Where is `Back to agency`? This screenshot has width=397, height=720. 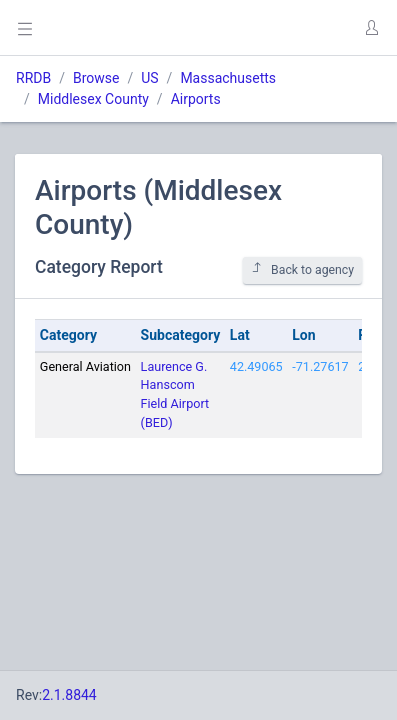 Back to agency is located at coordinates (302, 269).